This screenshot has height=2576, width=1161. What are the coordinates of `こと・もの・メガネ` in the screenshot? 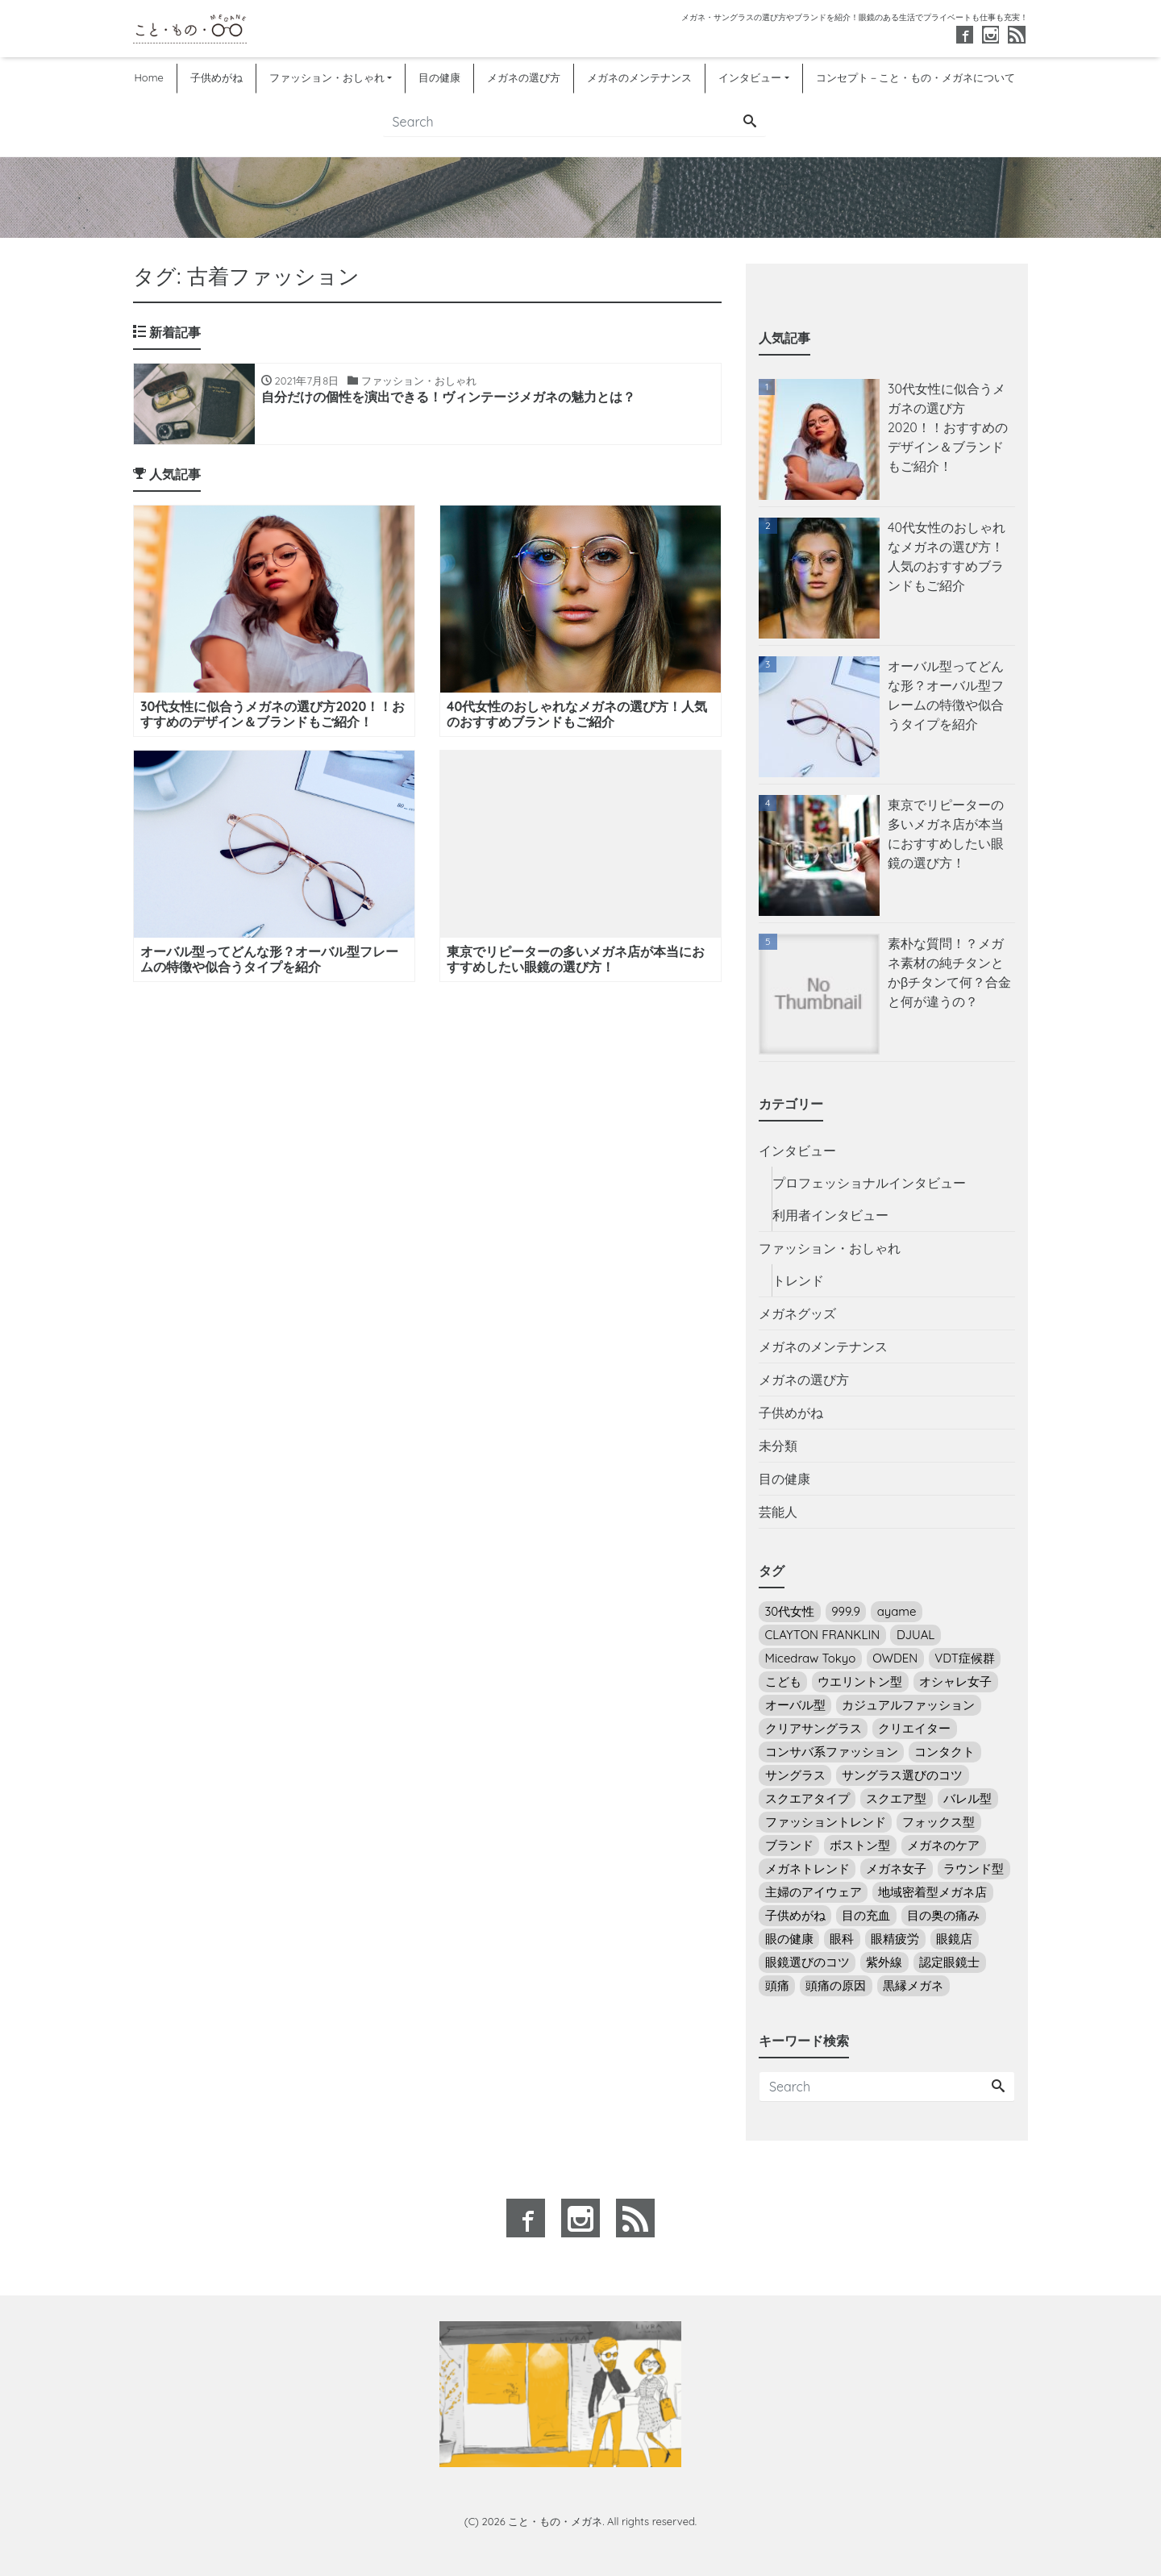 It's located at (555, 2521).